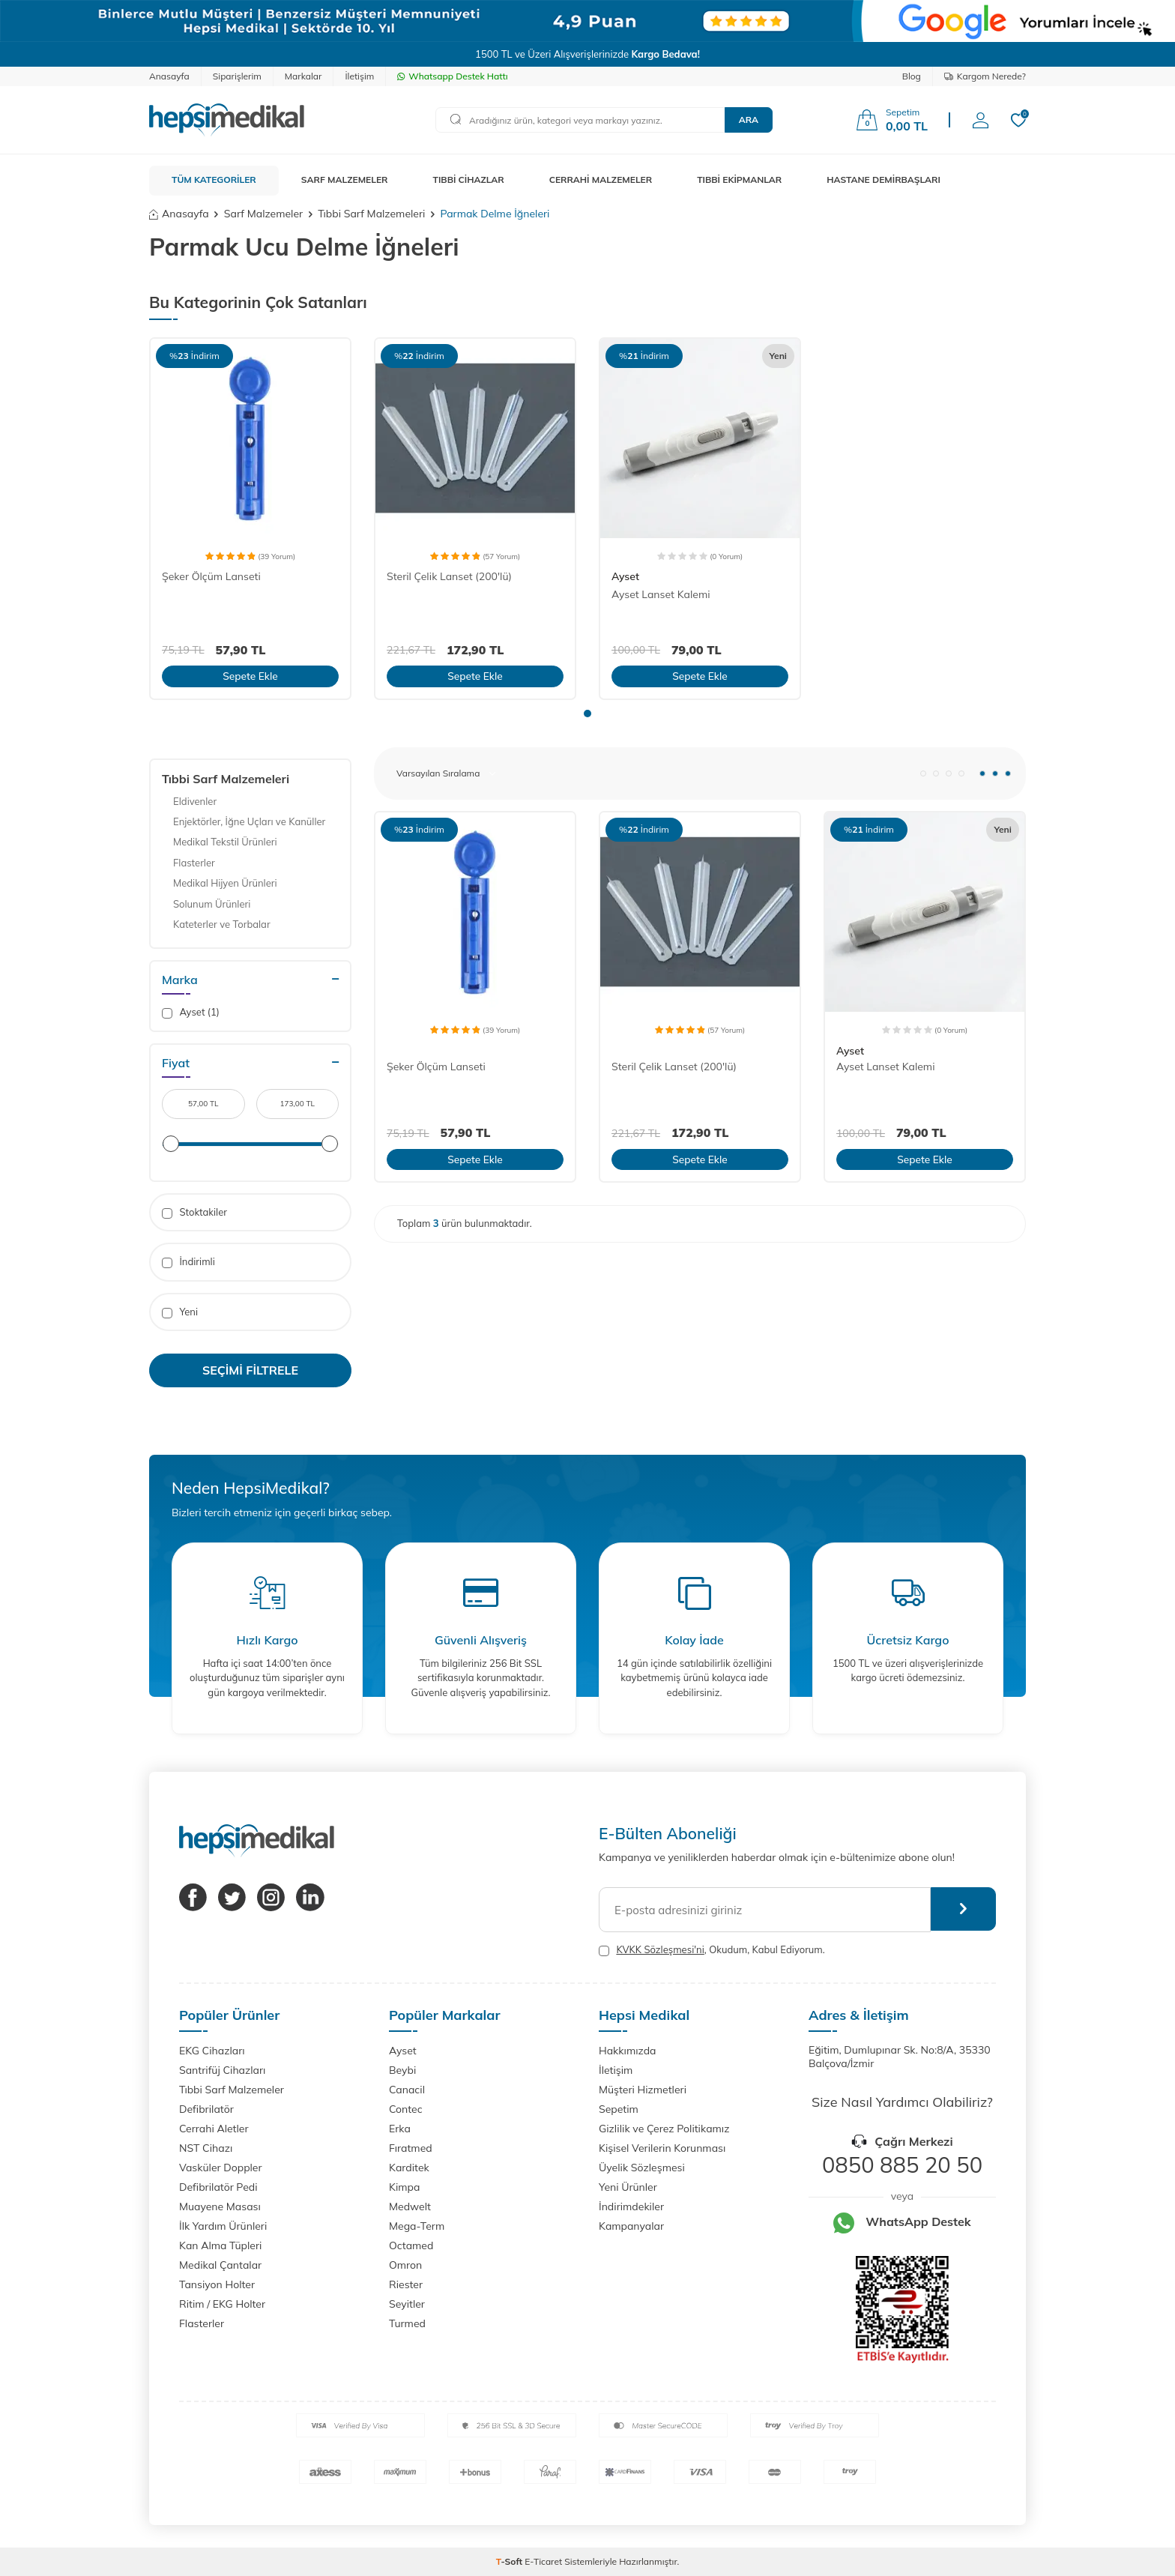  I want to click on Şeker Ölçüm Lanseti, so click(211, 576).